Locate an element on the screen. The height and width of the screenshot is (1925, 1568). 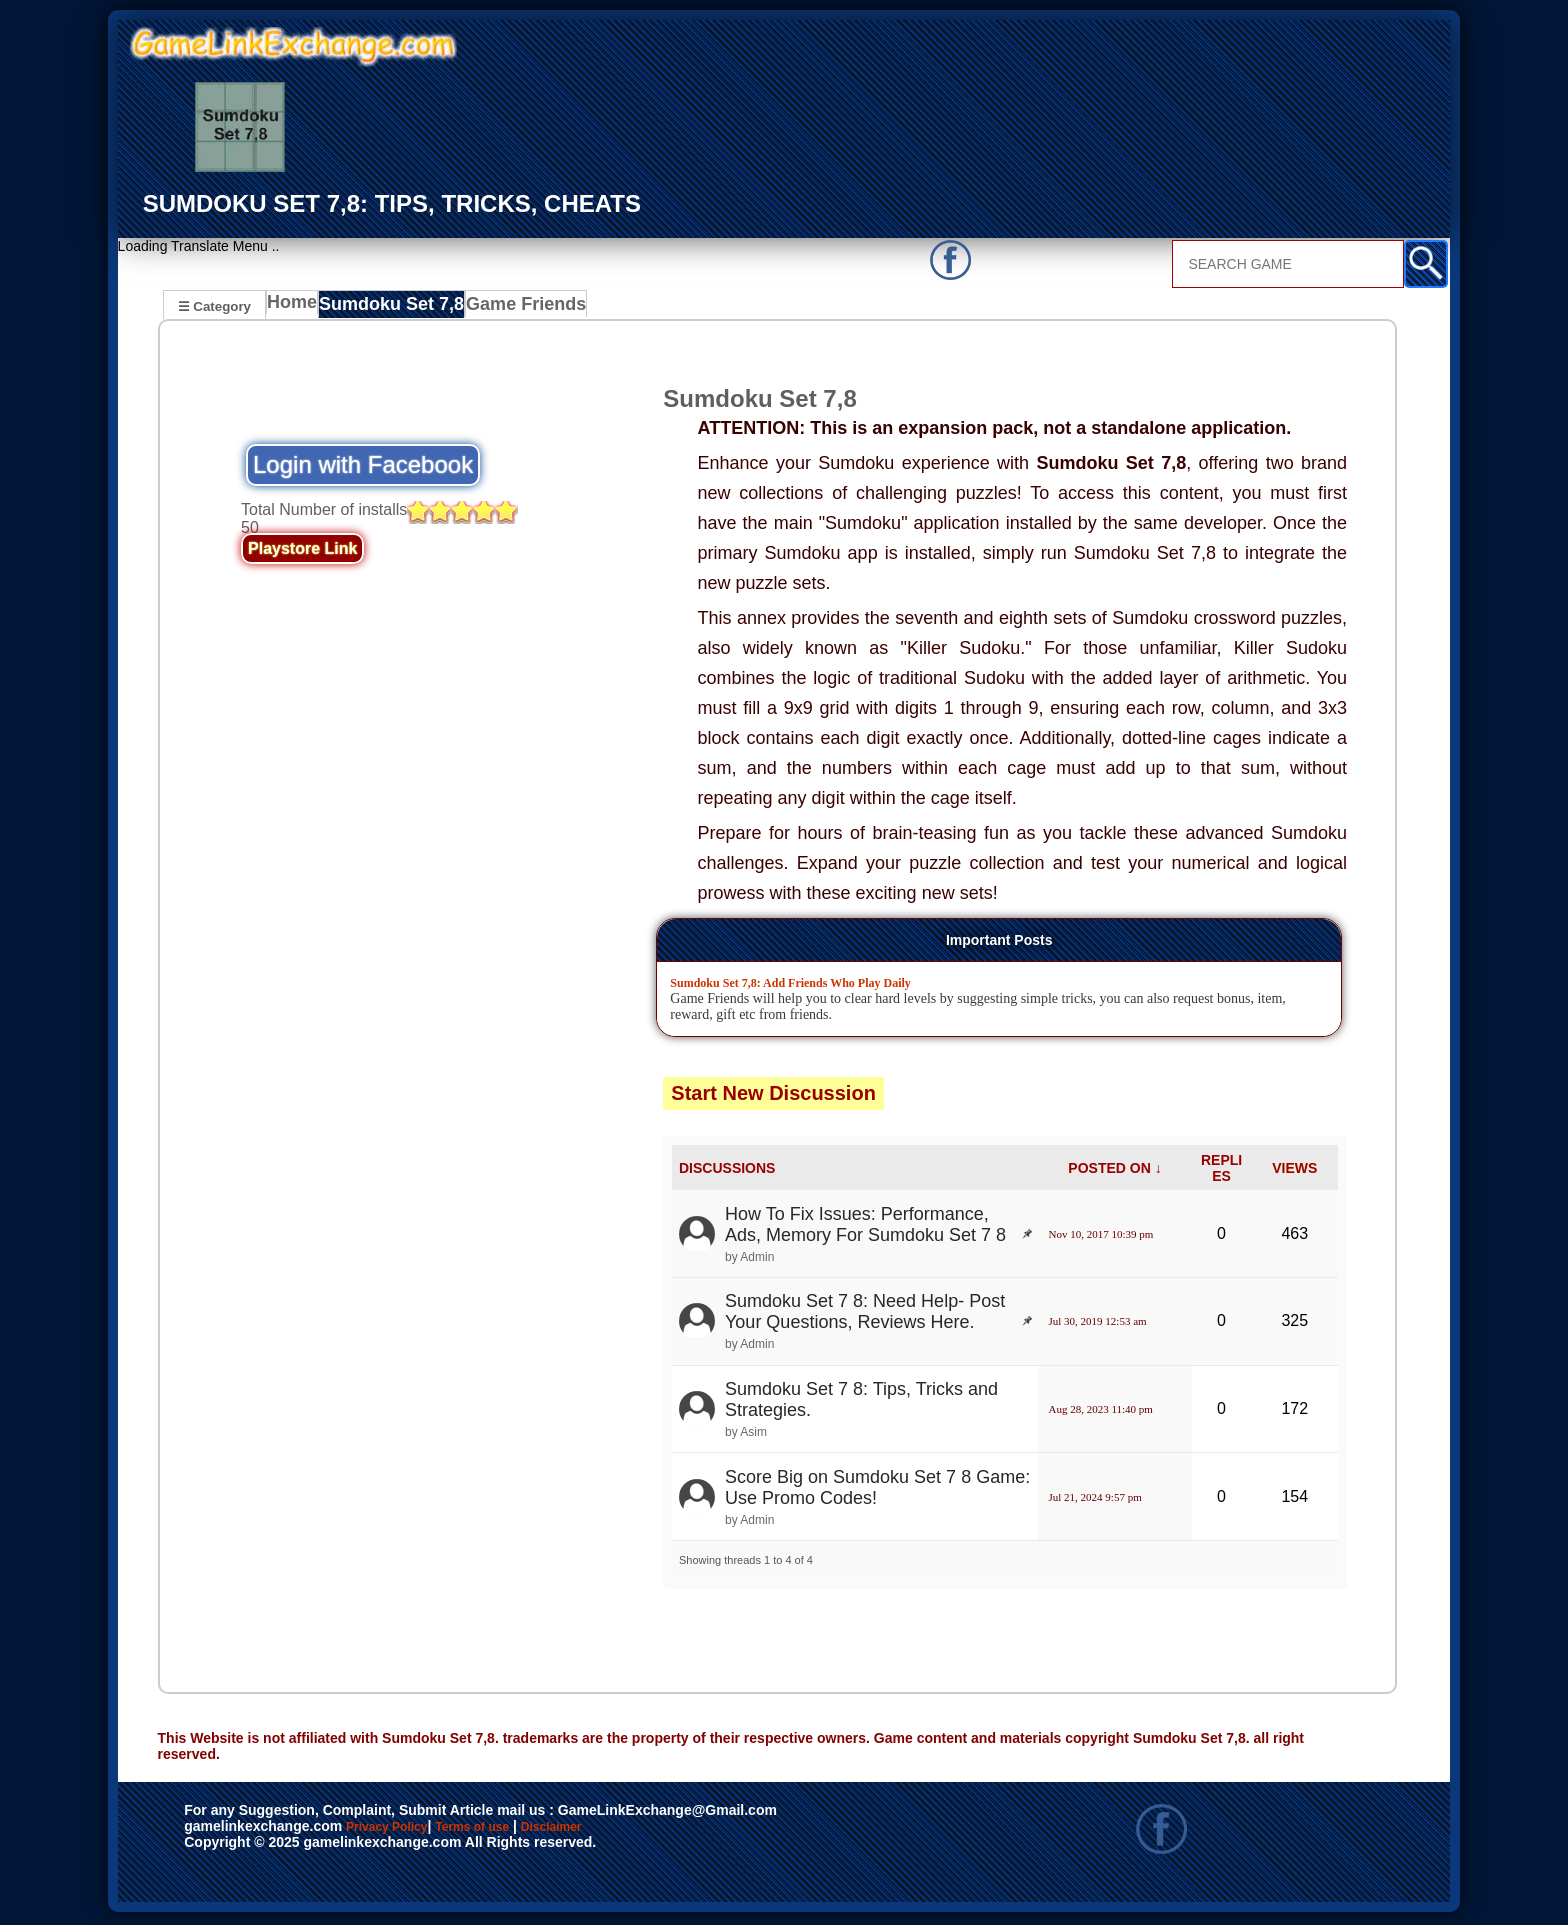
☰ Category is located at coordinates (214, 305).